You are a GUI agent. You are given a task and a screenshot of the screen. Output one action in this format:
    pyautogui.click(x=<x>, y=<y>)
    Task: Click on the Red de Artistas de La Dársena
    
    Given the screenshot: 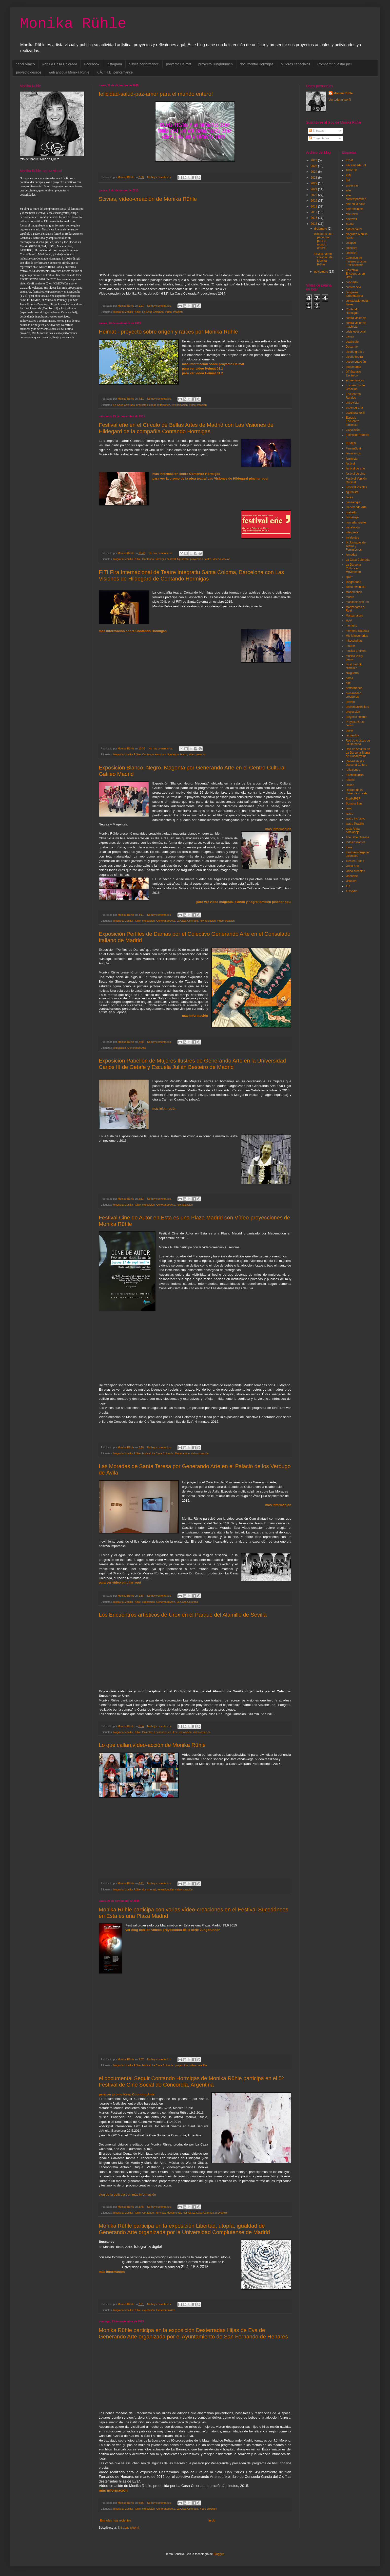 What is the action you would take?
    pyautogui.click(x=358, y=742)
    